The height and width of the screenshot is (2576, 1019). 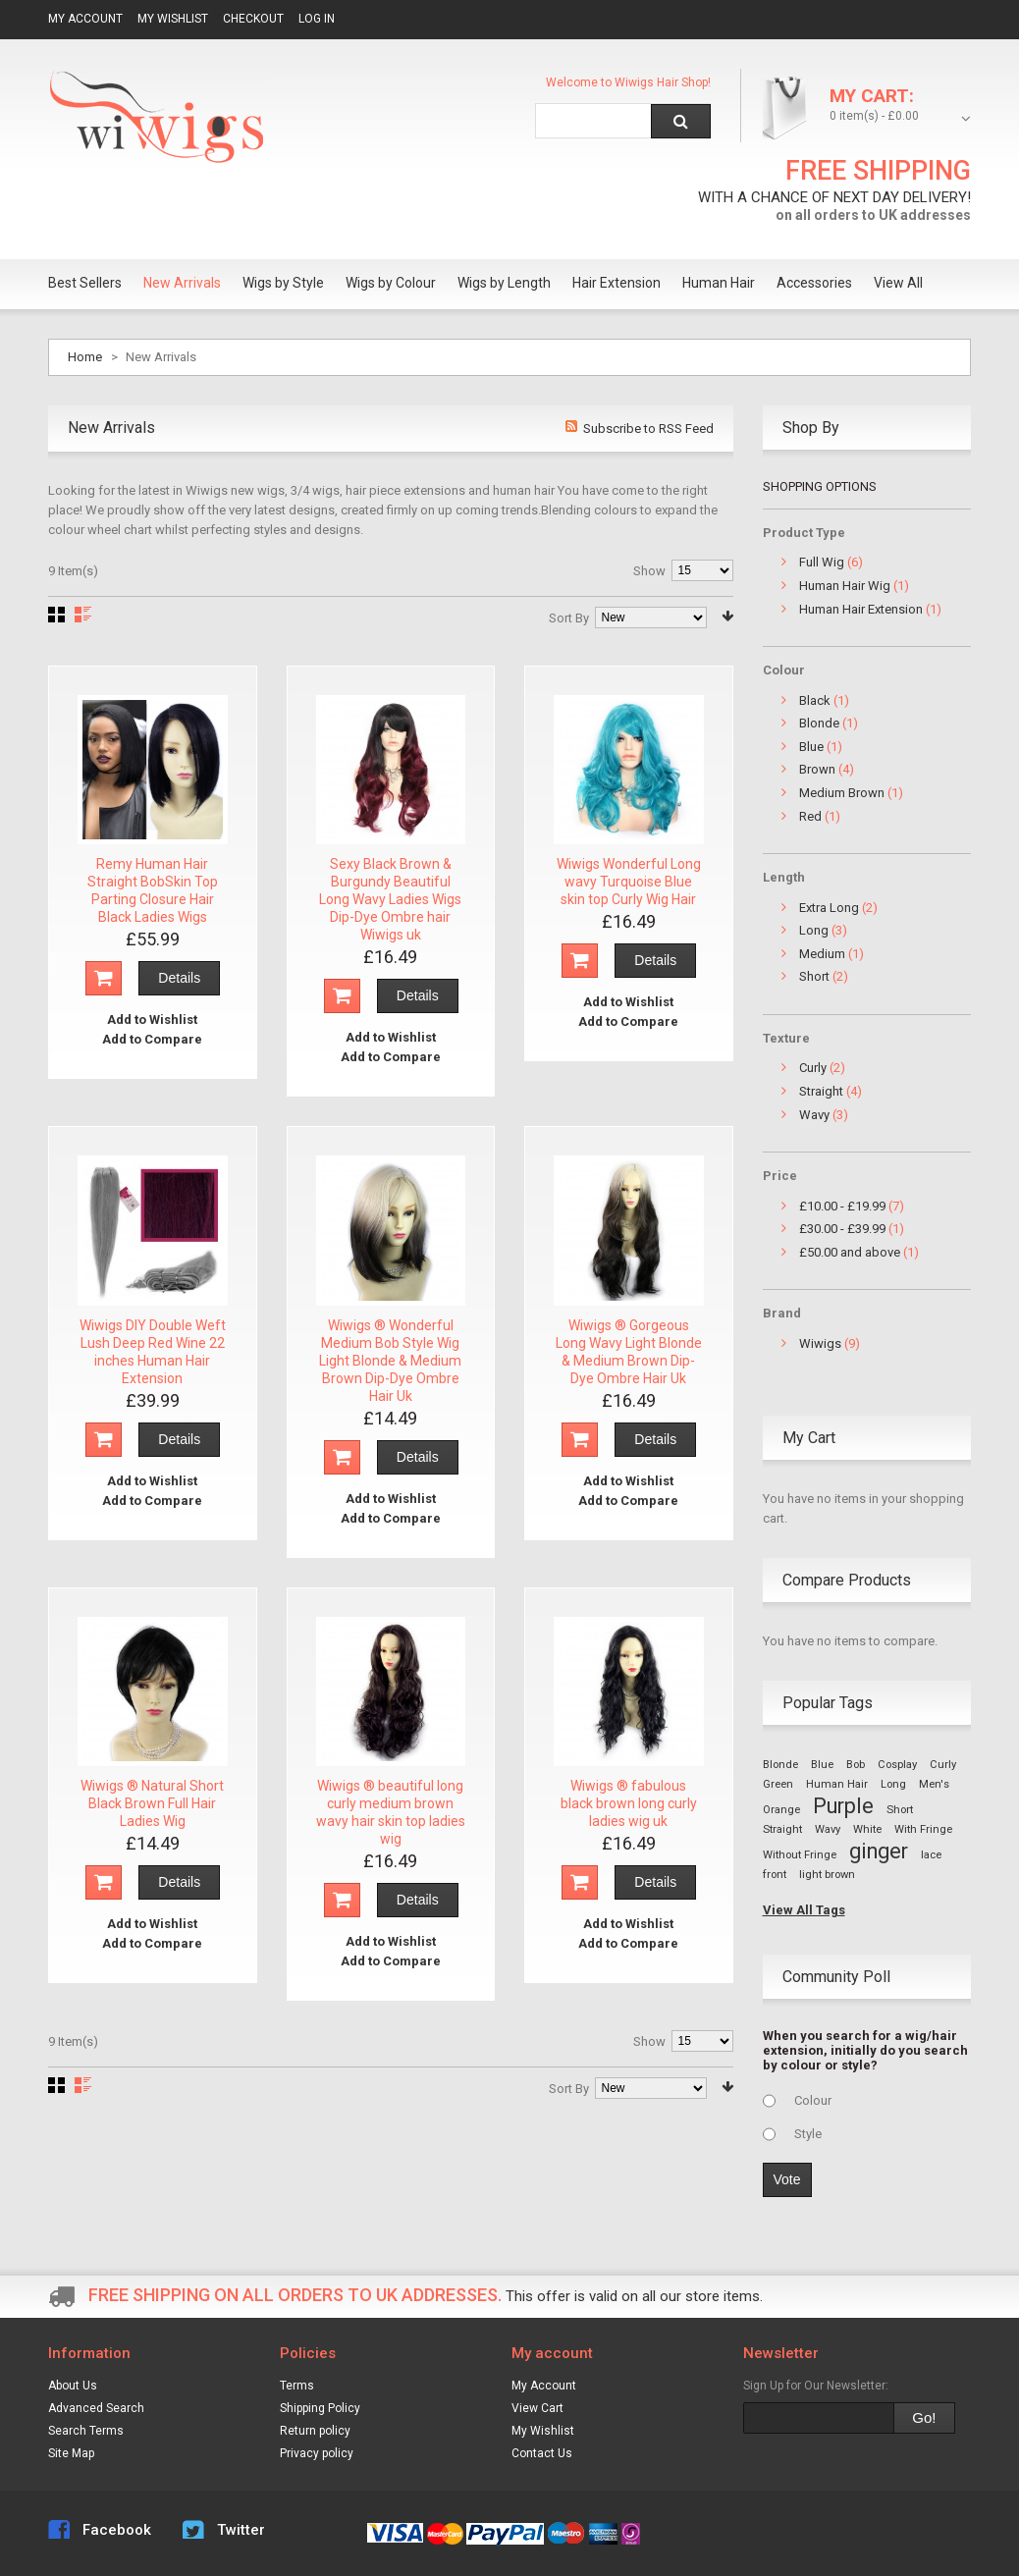 What do you see at coordinates (923, 1829) in the screenshot?
I see `With Fringe` at bounding box center [923, 1829].